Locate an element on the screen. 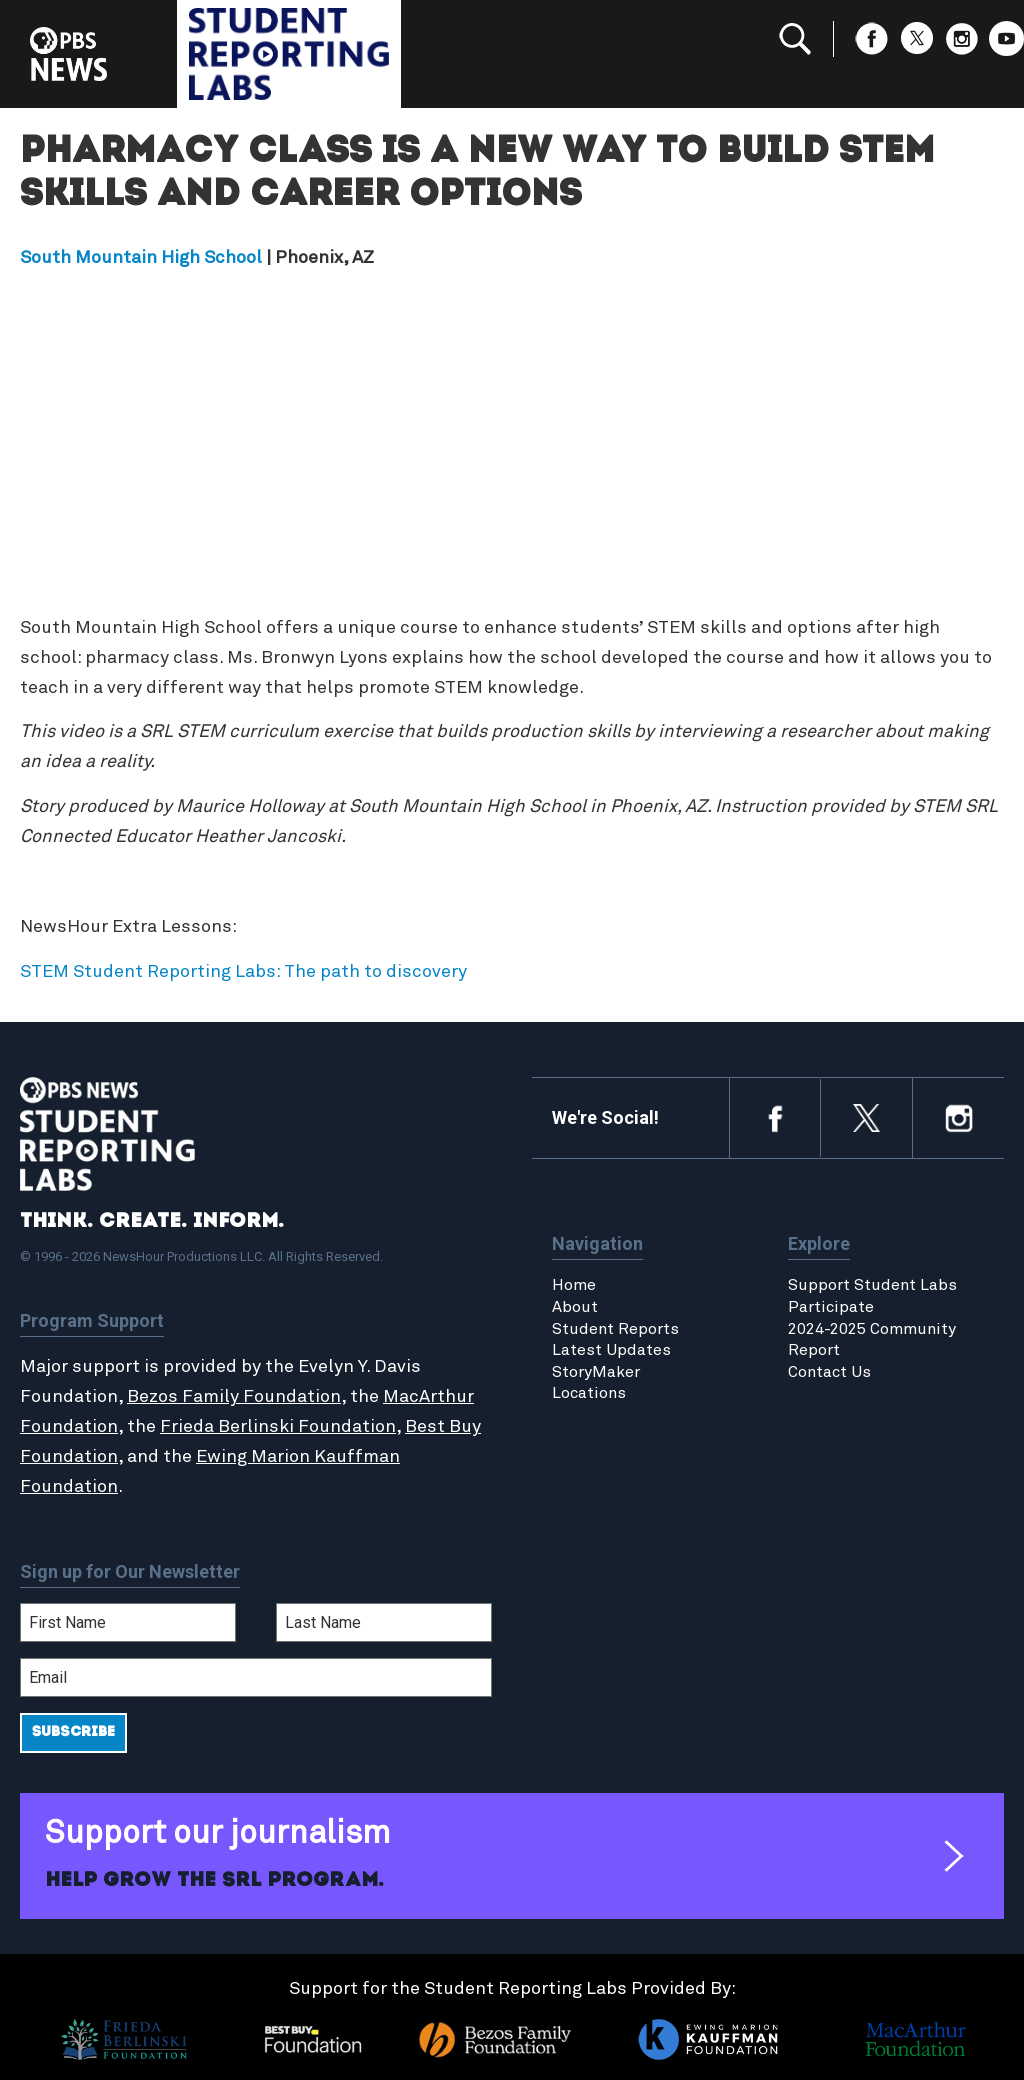 This screenshot has height=2080, width=1024. Frieda Berlinski Foundation is located at coordinates (278, 1427).